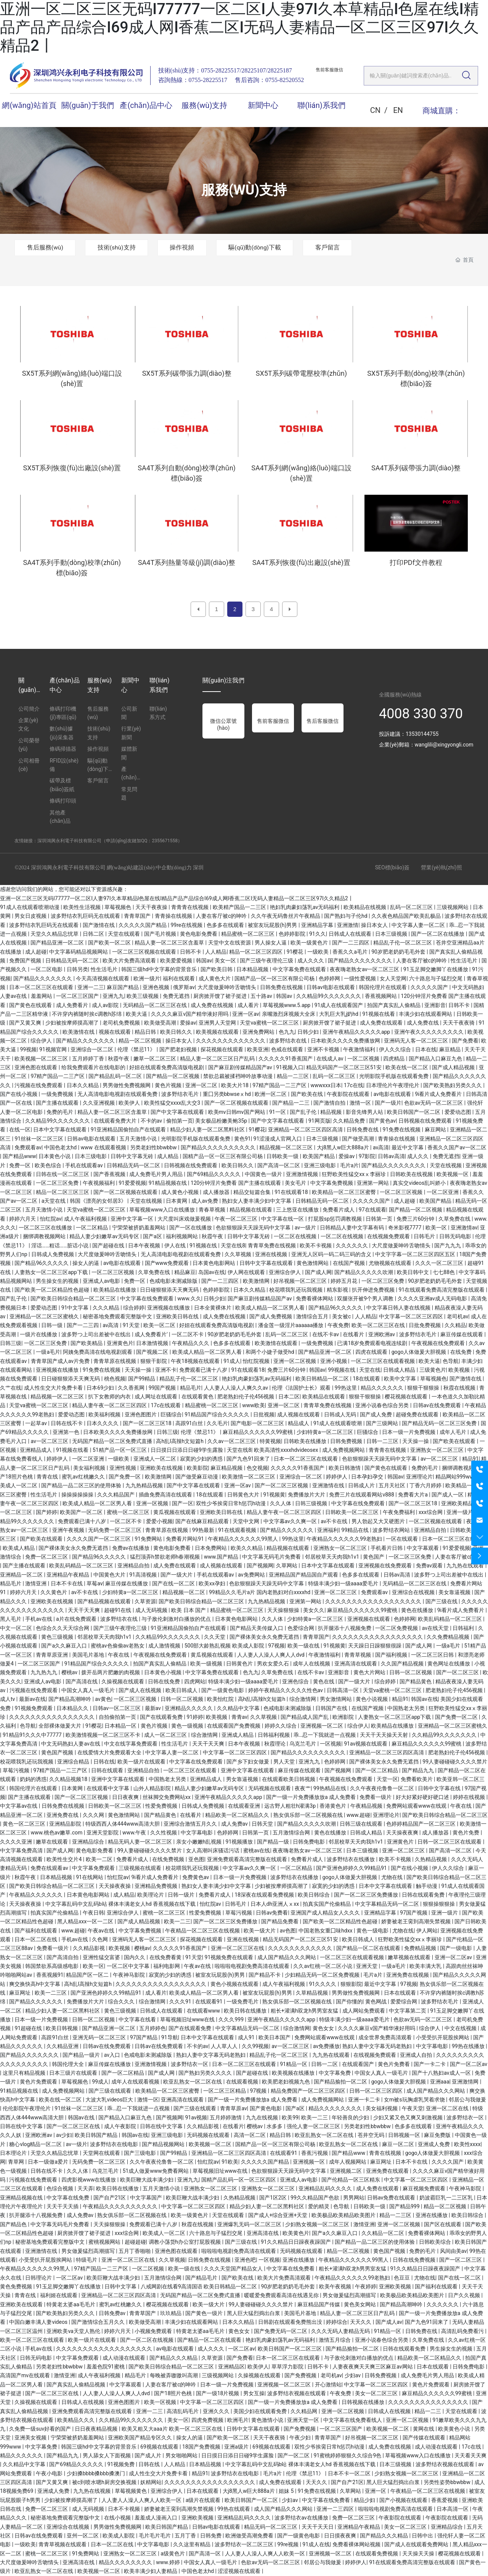  What do you see at coordinates (215, 978) in the screenshot?
I see `成人黄色大片` at bounding box center [215, 978].